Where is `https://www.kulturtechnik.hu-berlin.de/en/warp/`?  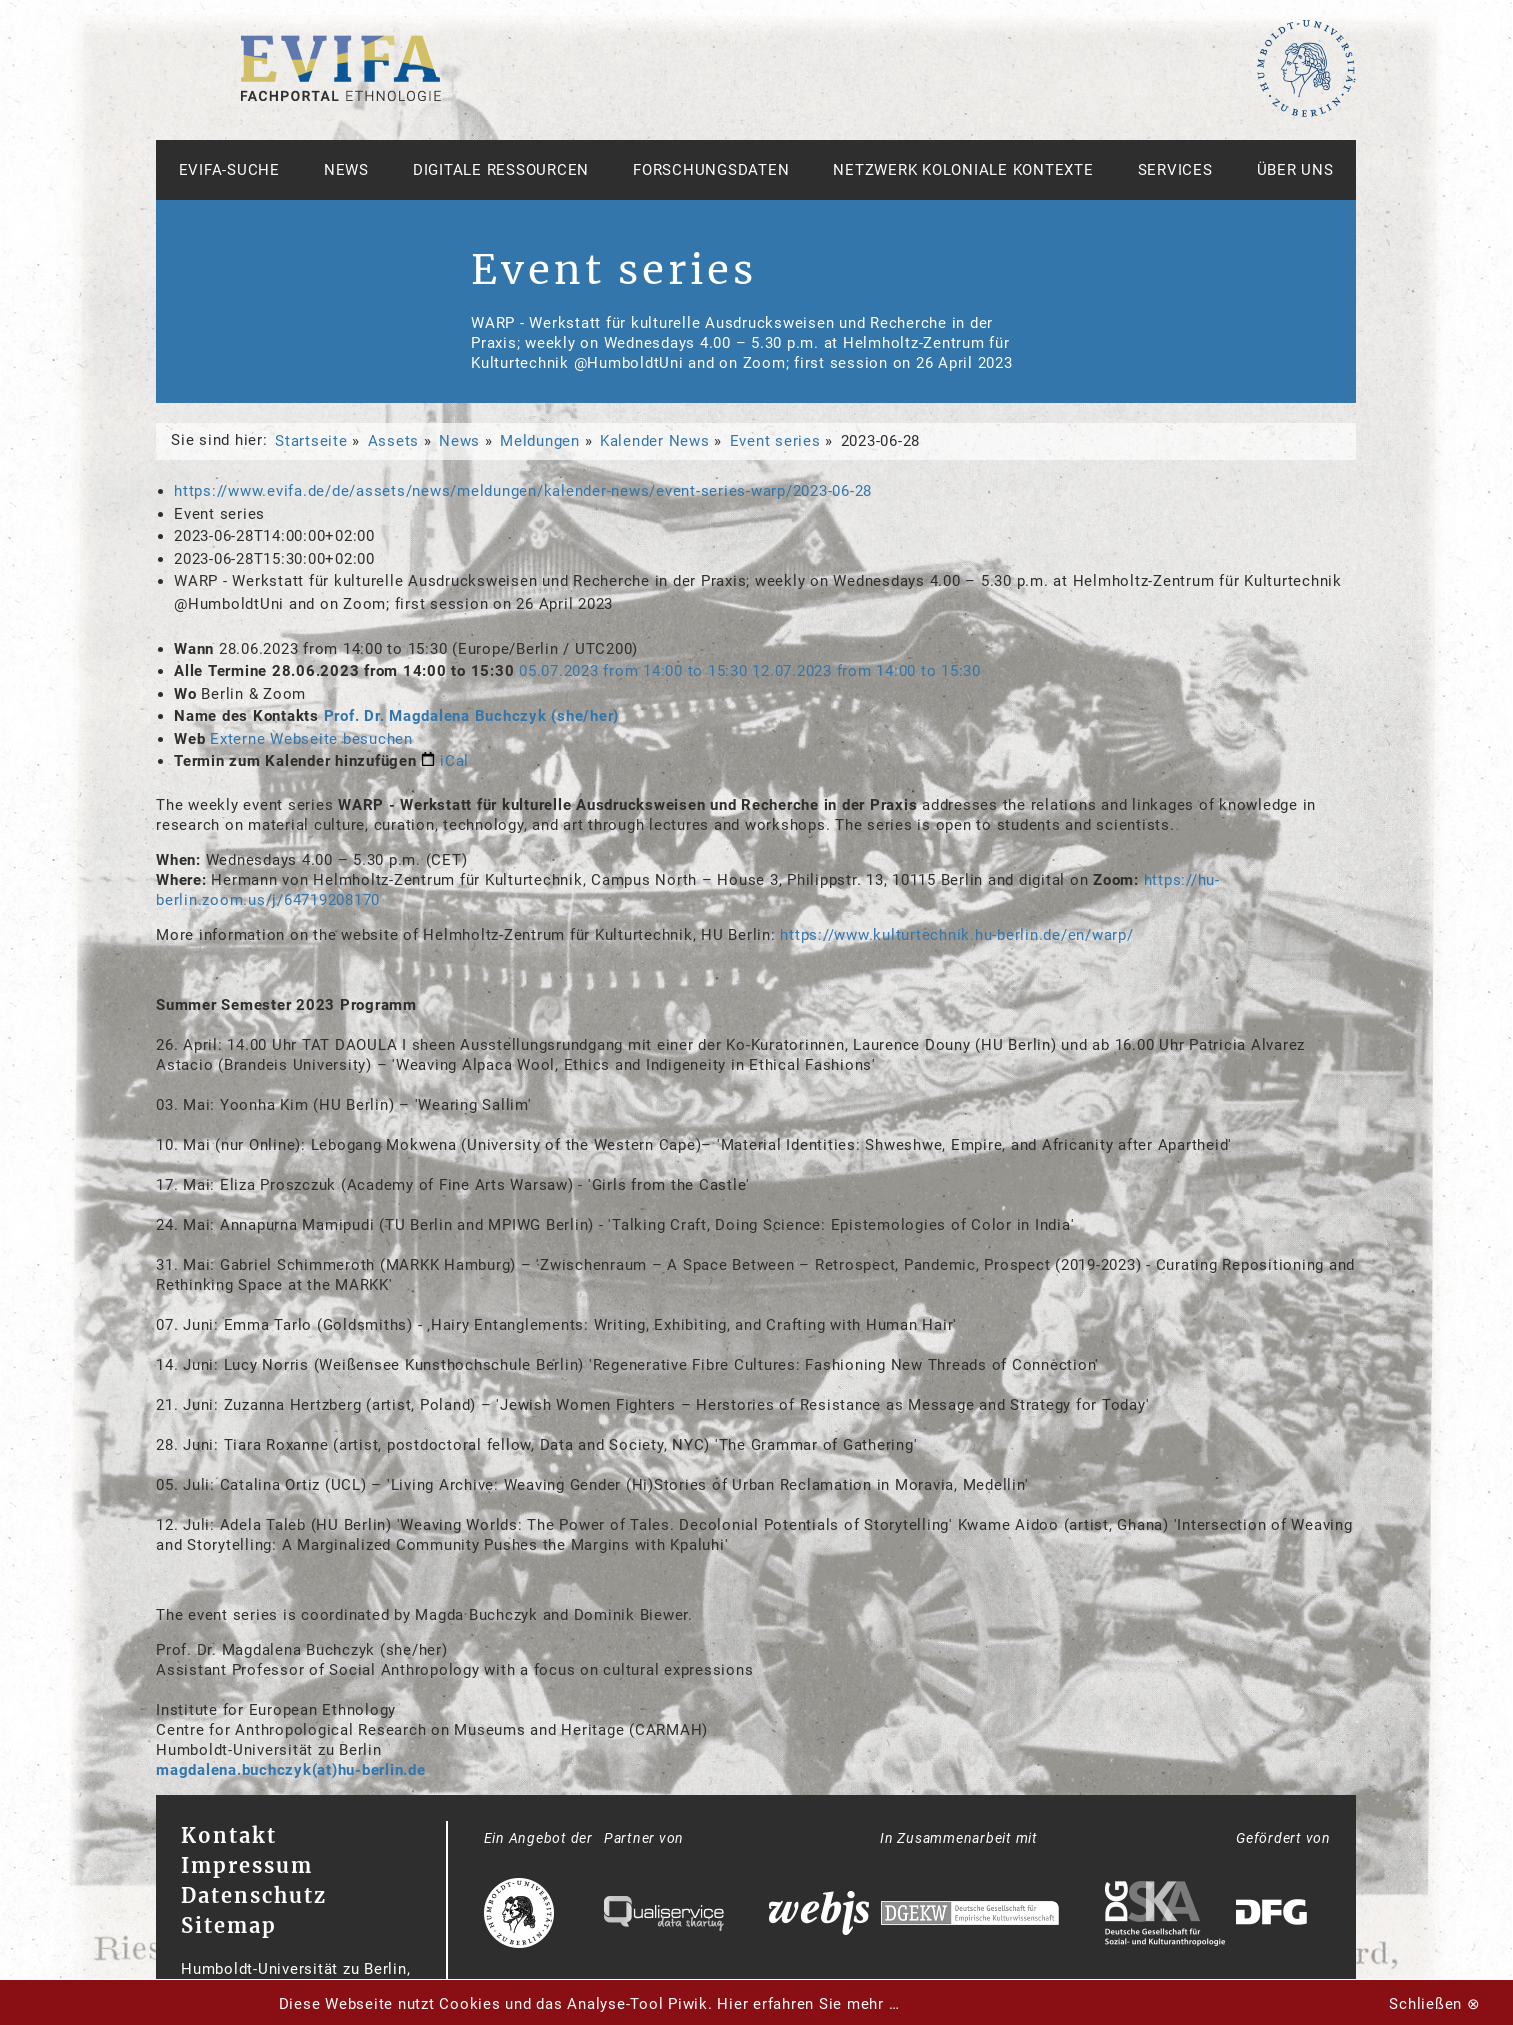 https://www.kulturtechnik.hu-berlin.de/en/warp/ is located at coordinates (956, 935).